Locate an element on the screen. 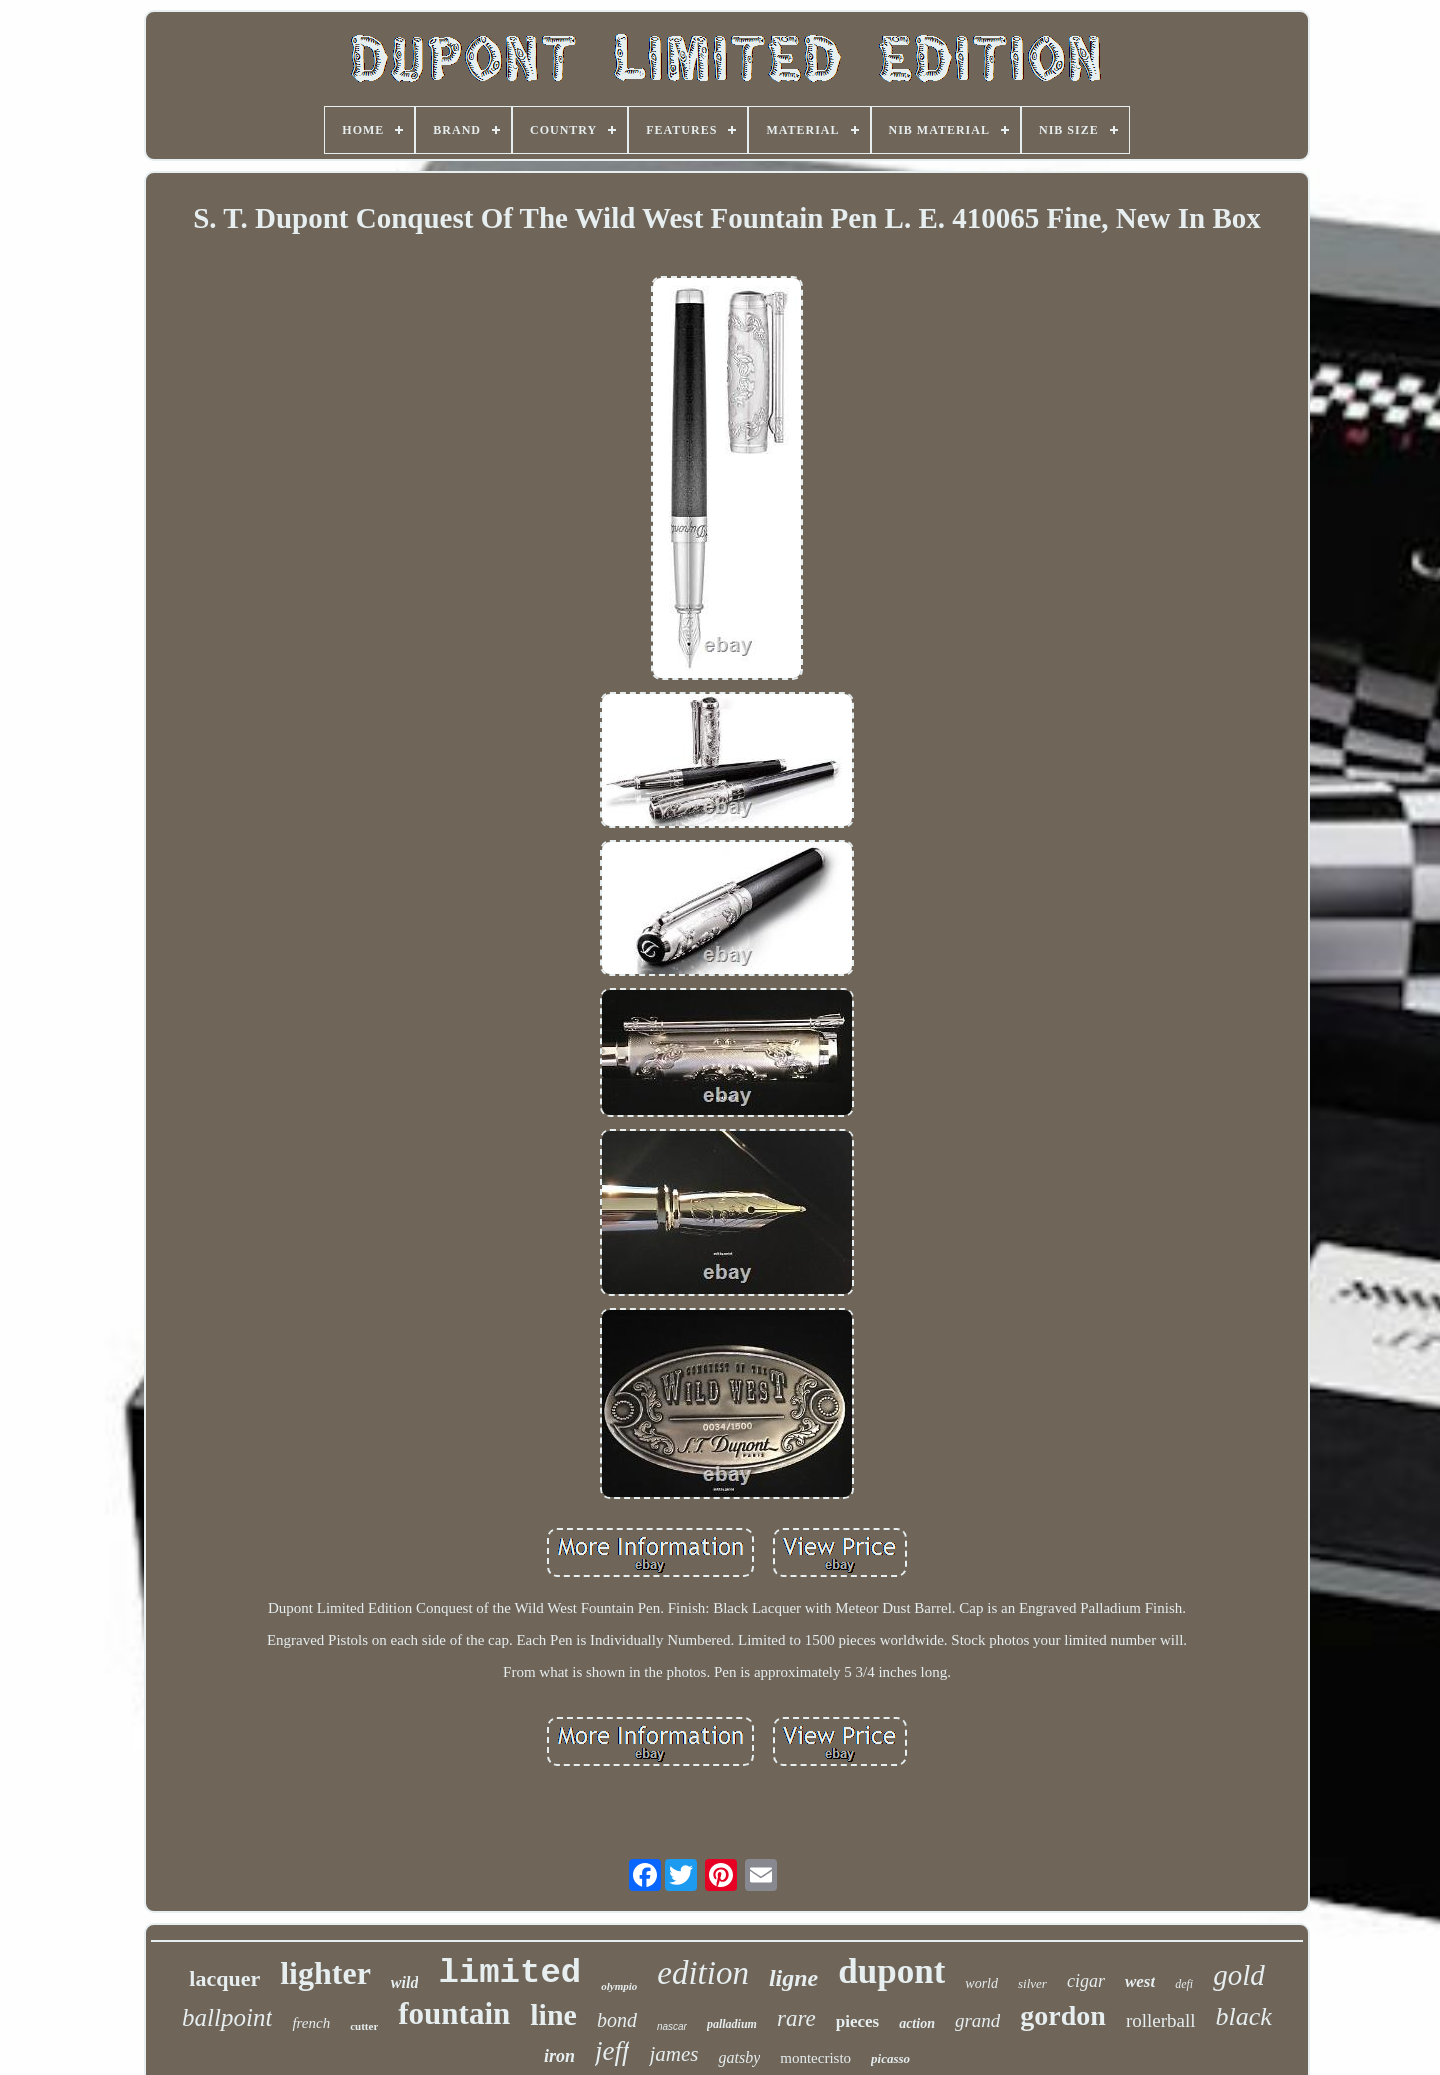  cutter is located at coordinates (364, 2026).